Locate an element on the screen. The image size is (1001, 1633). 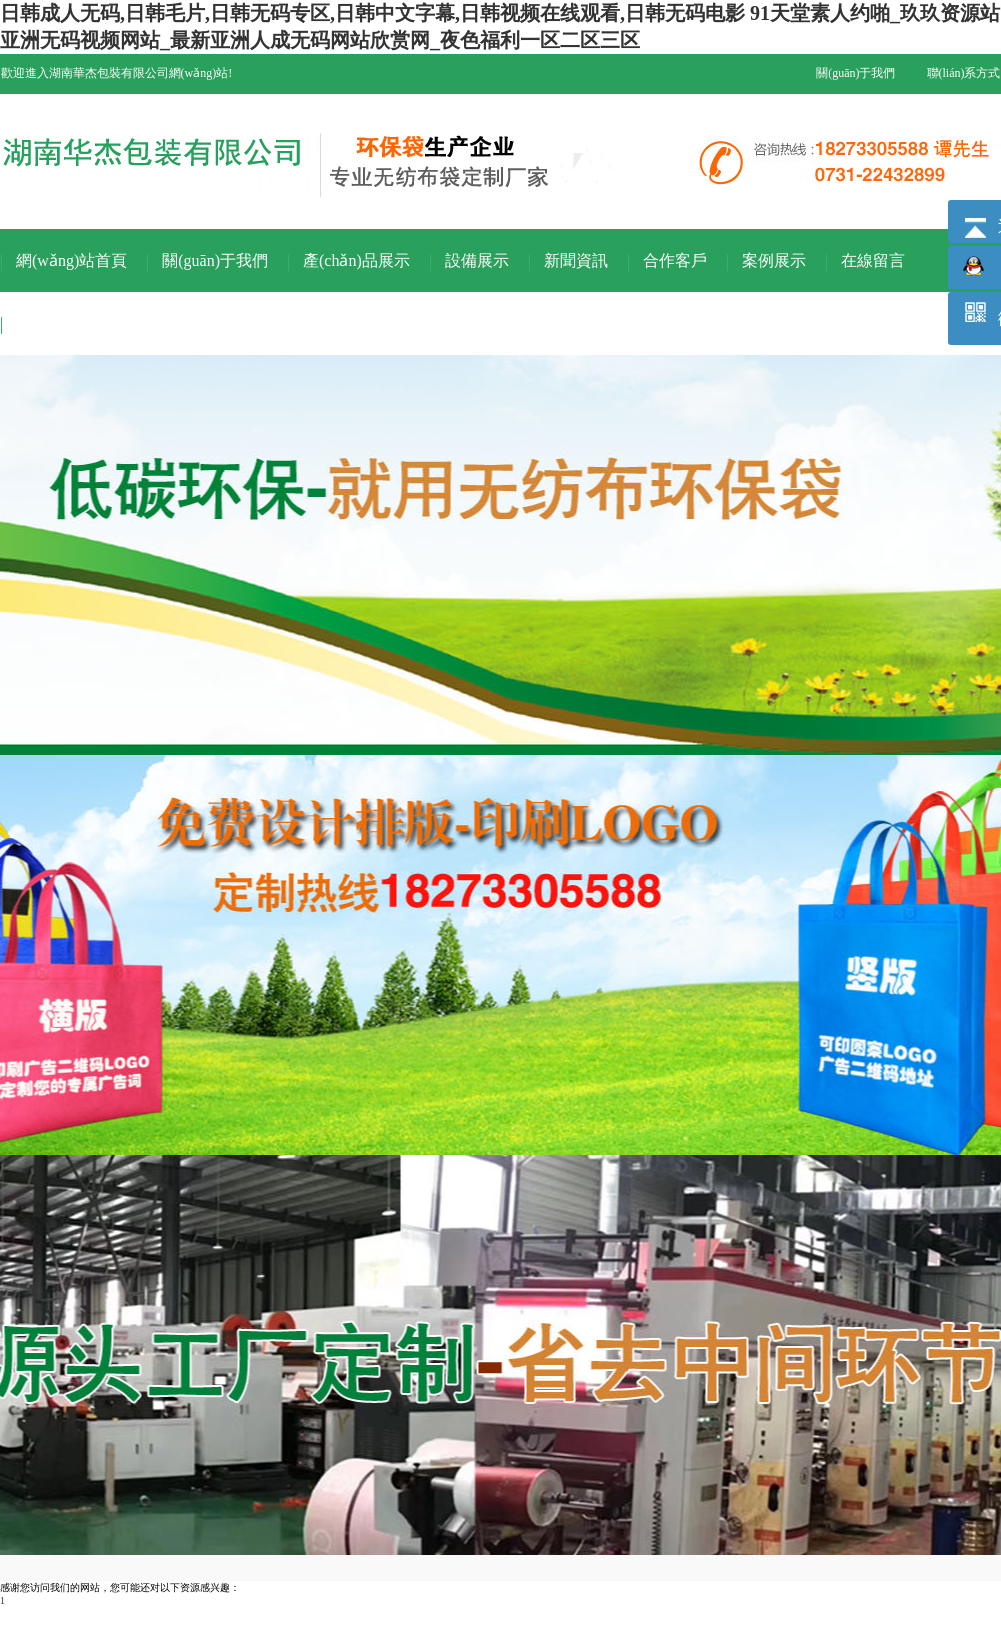
合作客戶 is located at coordinates (675, 260).